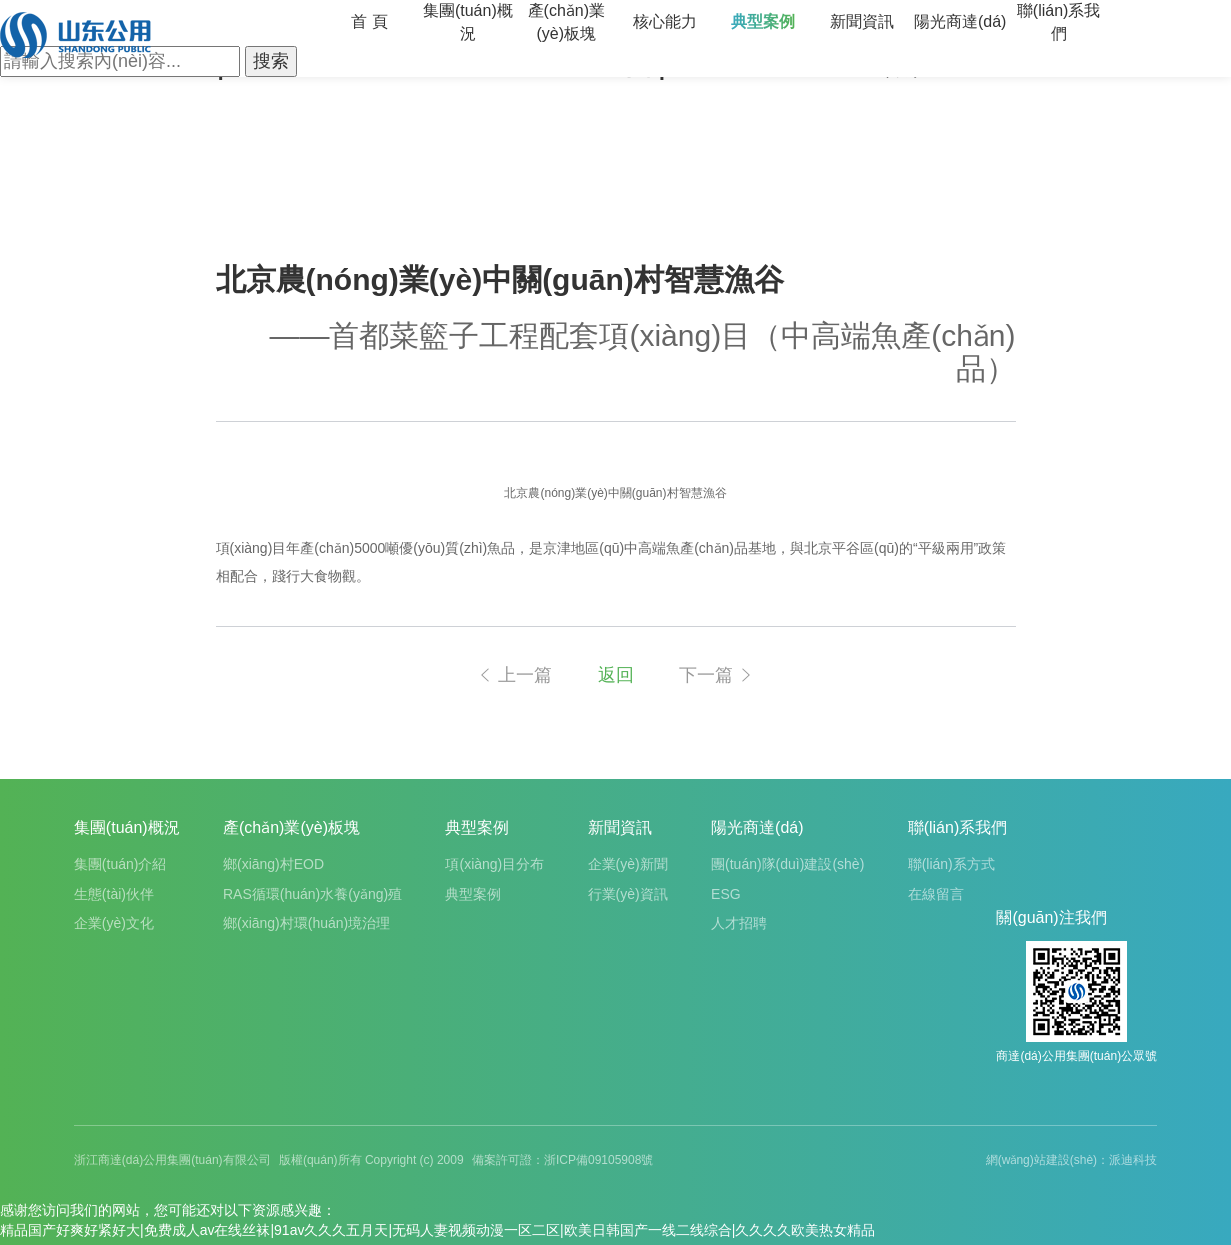  Describe the element at coordinates (628, 864) in the screenshot. I see `企業(yè)新聞` at that location.